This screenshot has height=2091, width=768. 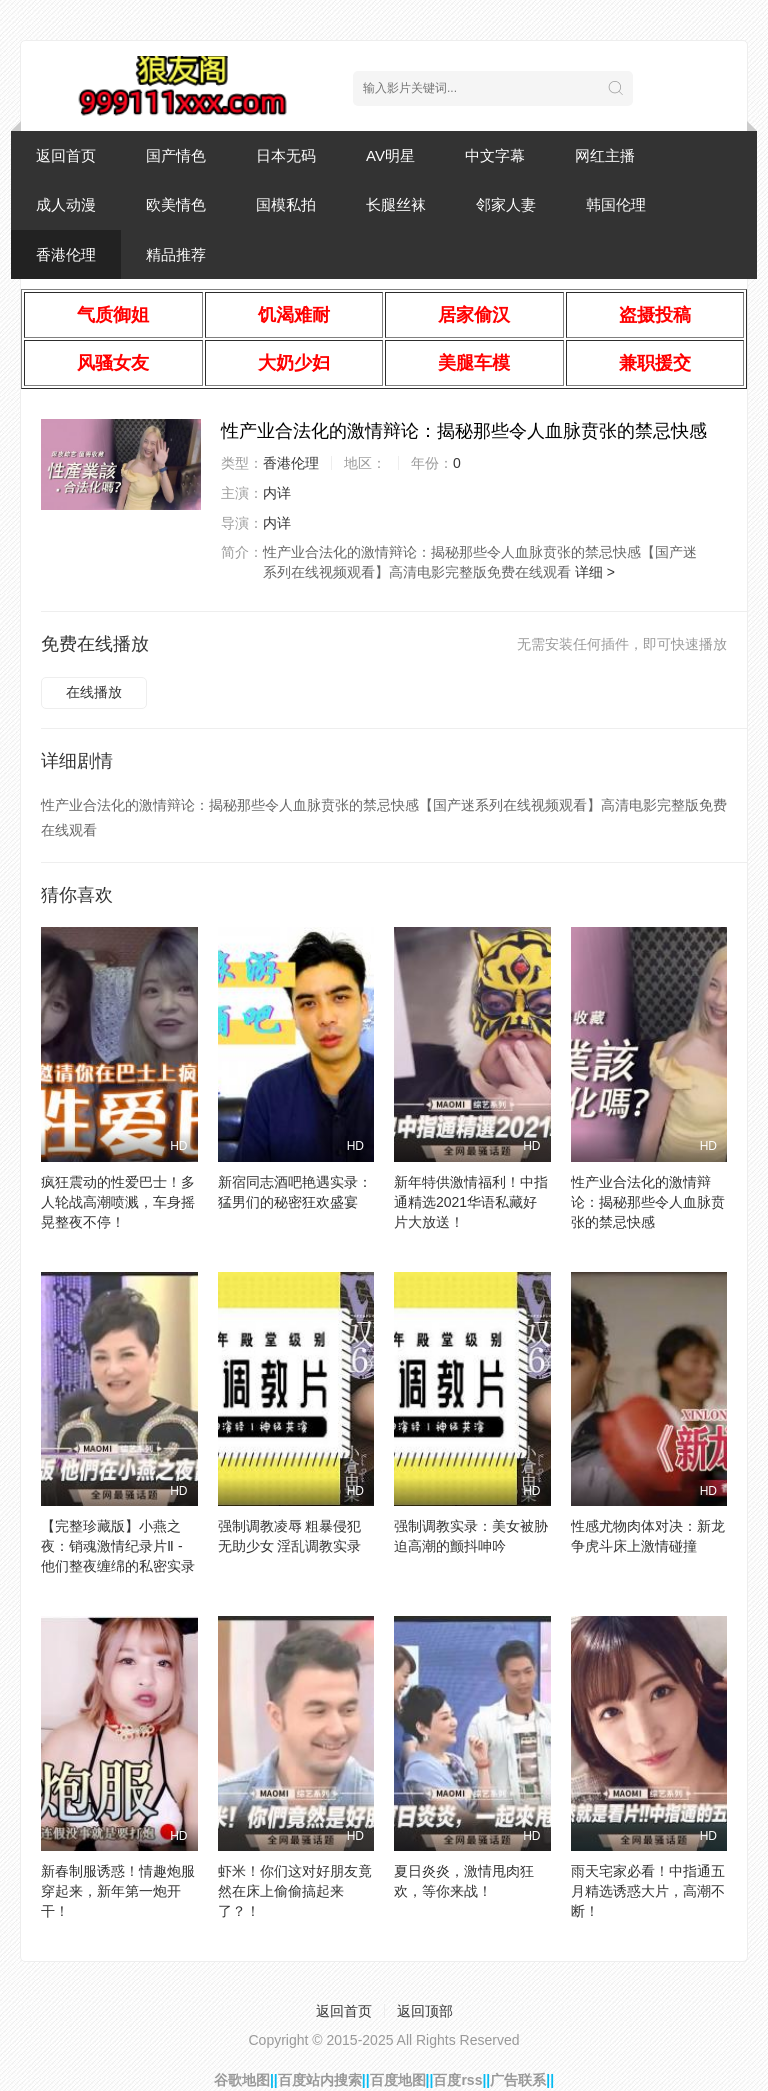 What do you see at coordinates (495, 155) in the screenshot?
I see `中文字幕` at bounding box center [495, 155].